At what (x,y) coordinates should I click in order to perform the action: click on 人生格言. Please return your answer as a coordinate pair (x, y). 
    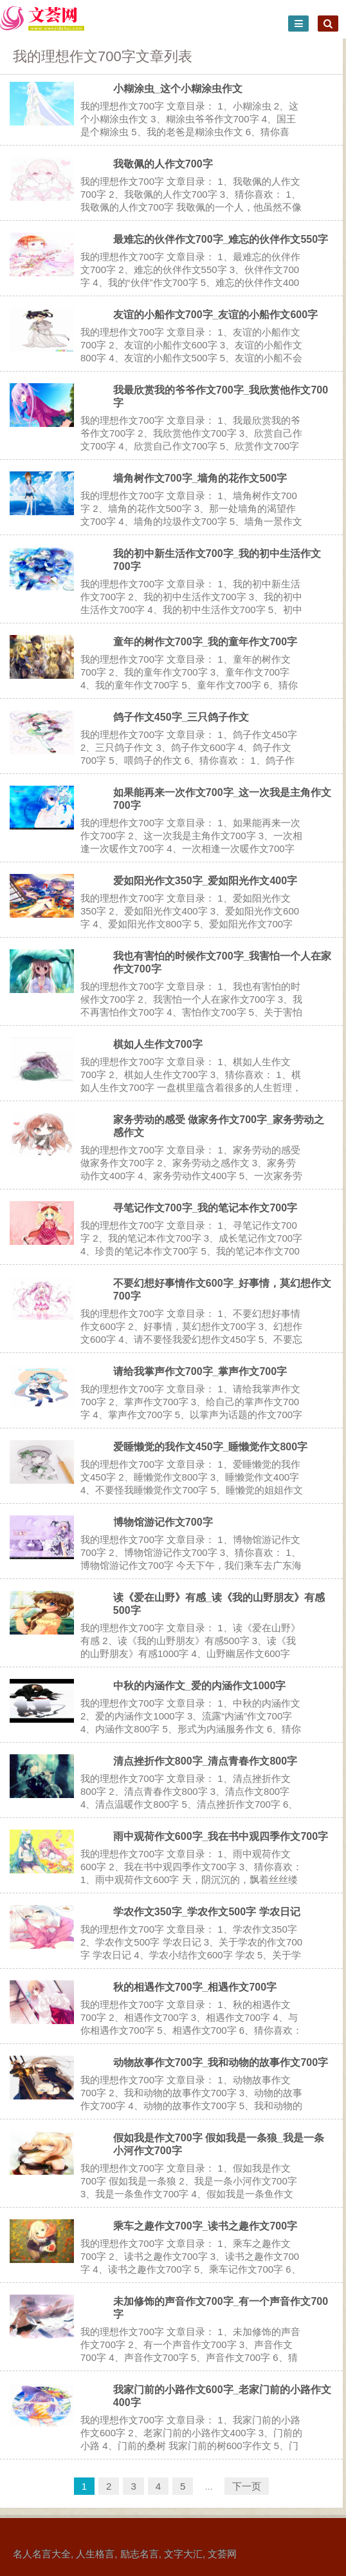
    Looking at the image, I should click on (95, 2553).